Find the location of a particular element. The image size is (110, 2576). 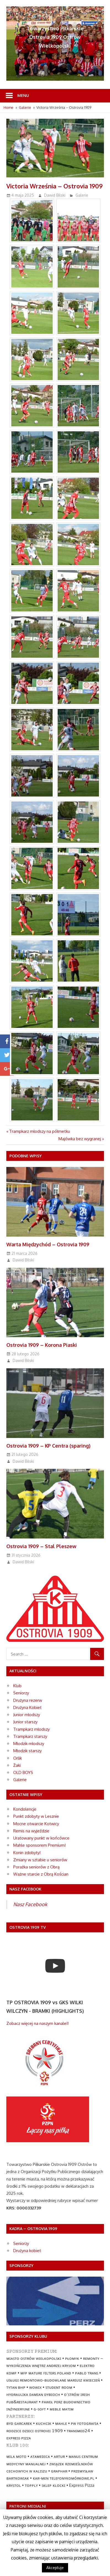

Akceptuje is located at coordinates (55, 2567).